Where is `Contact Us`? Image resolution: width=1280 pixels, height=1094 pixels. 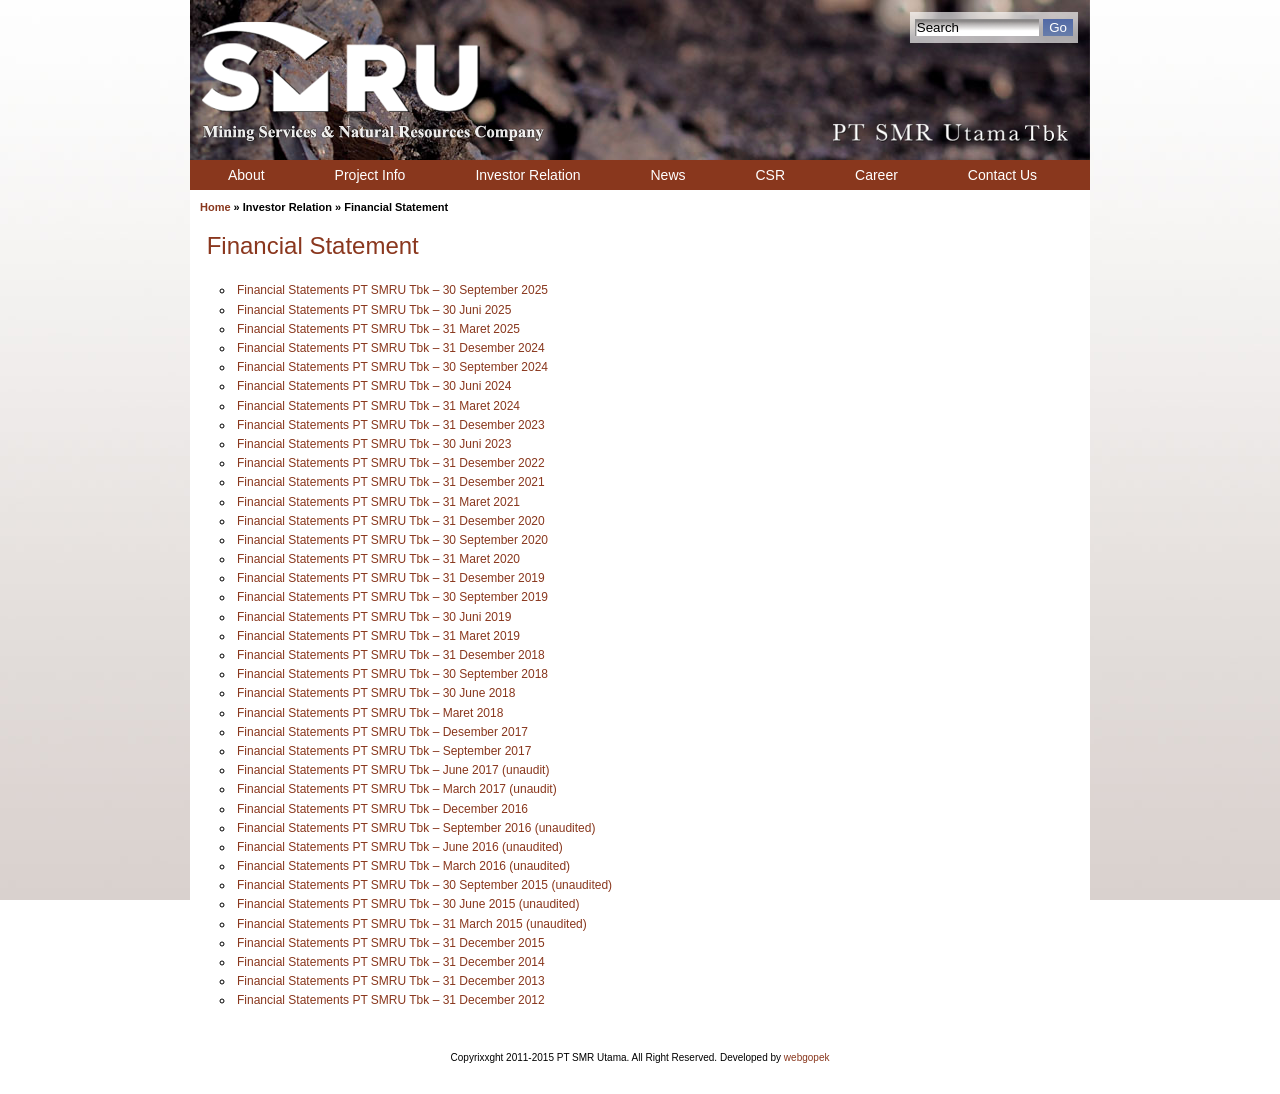
Contact Us is located at coordinates (1002, 175).